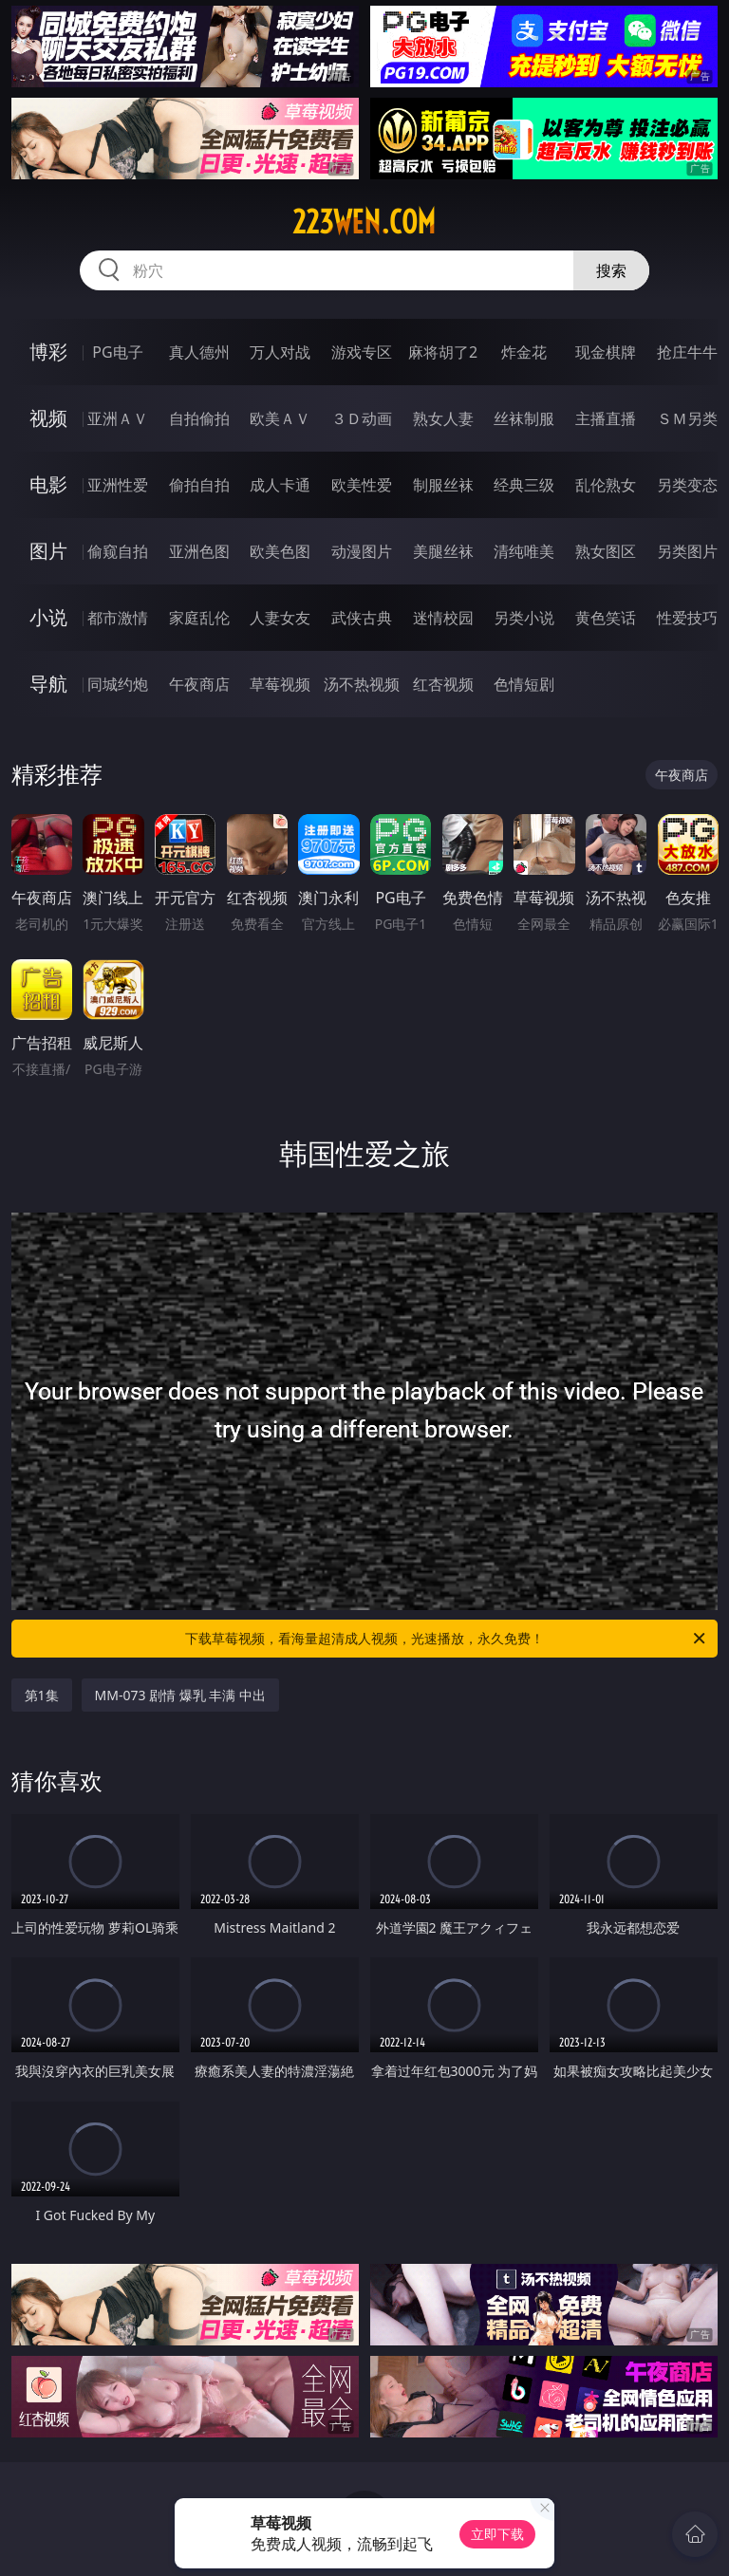 Image resolution: width=729 pixels, height=2576 pixels. Describe the element at coordinates (605, 617) in the screenshot. I see `黄色笑话` at that location.